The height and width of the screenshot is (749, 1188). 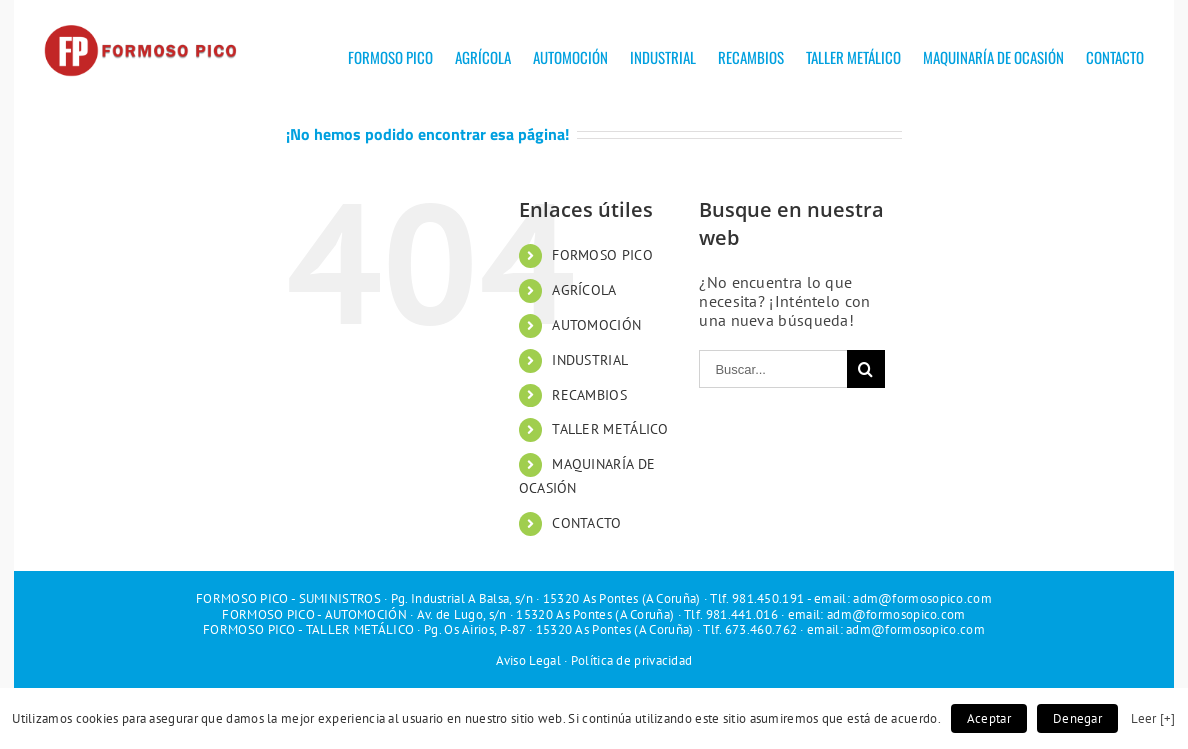 What do you see at coordinates (1153, 718) in the screenshot?
I see `Leer [+]` at bounding box center [1153, 718].